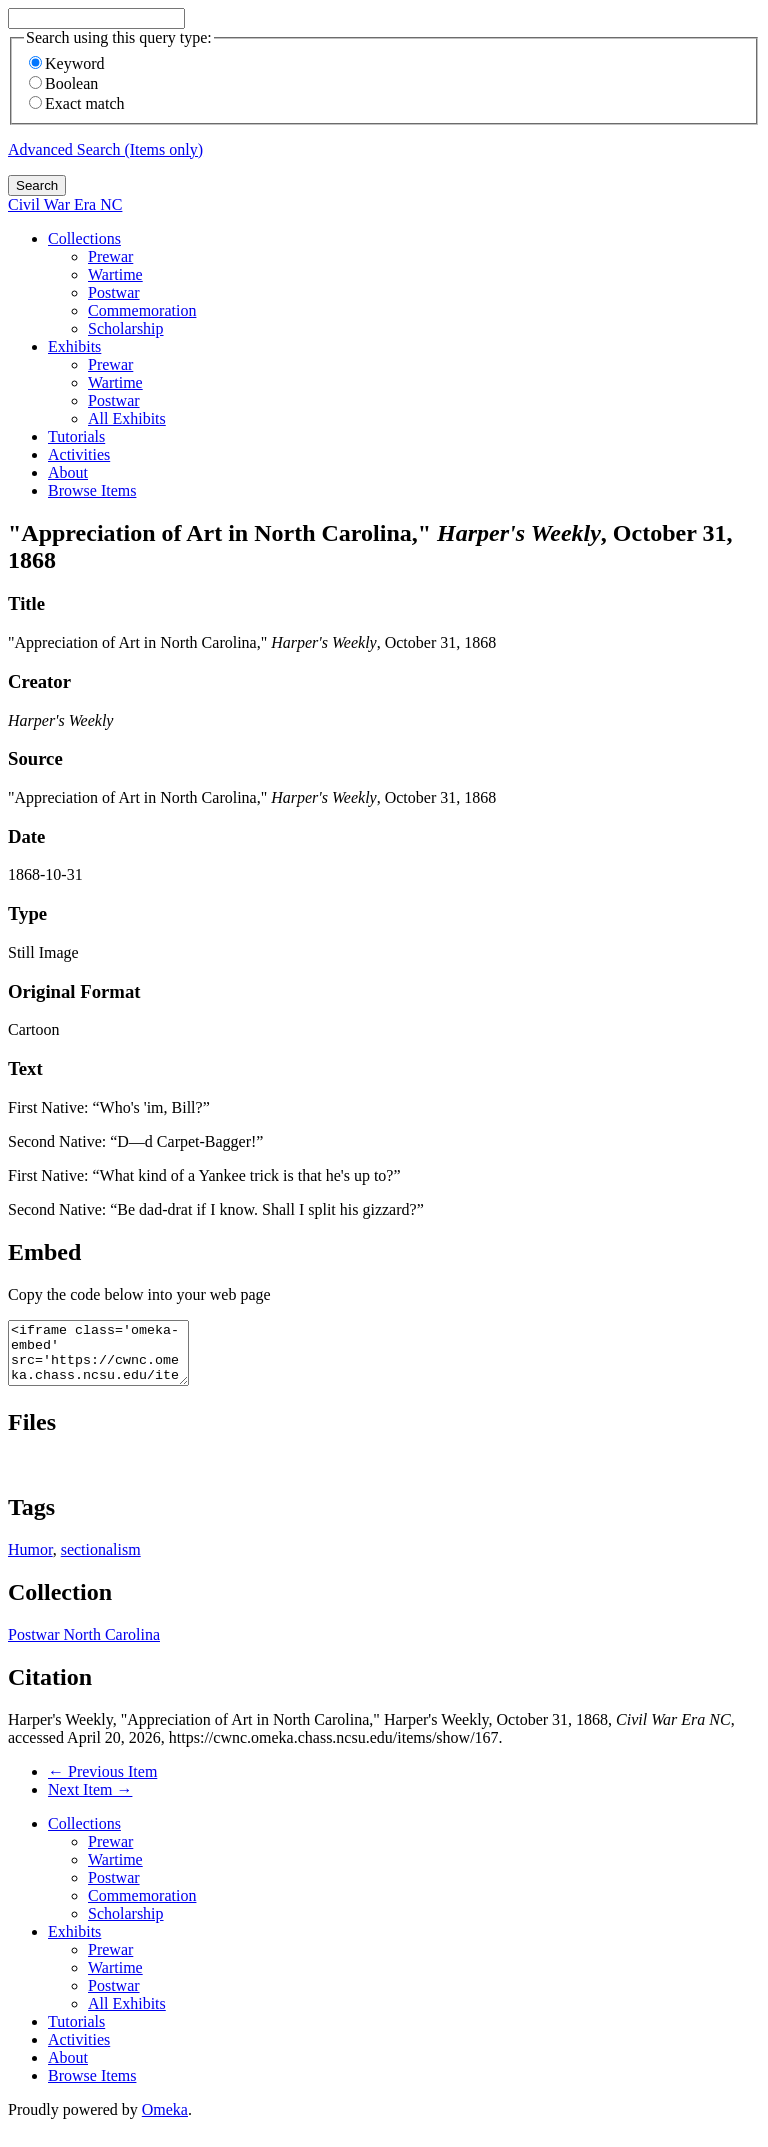 The image size is (768, 2147). Describe the element at coordinates (115, 274) in the screenshot. I see `Wartime` at that location.